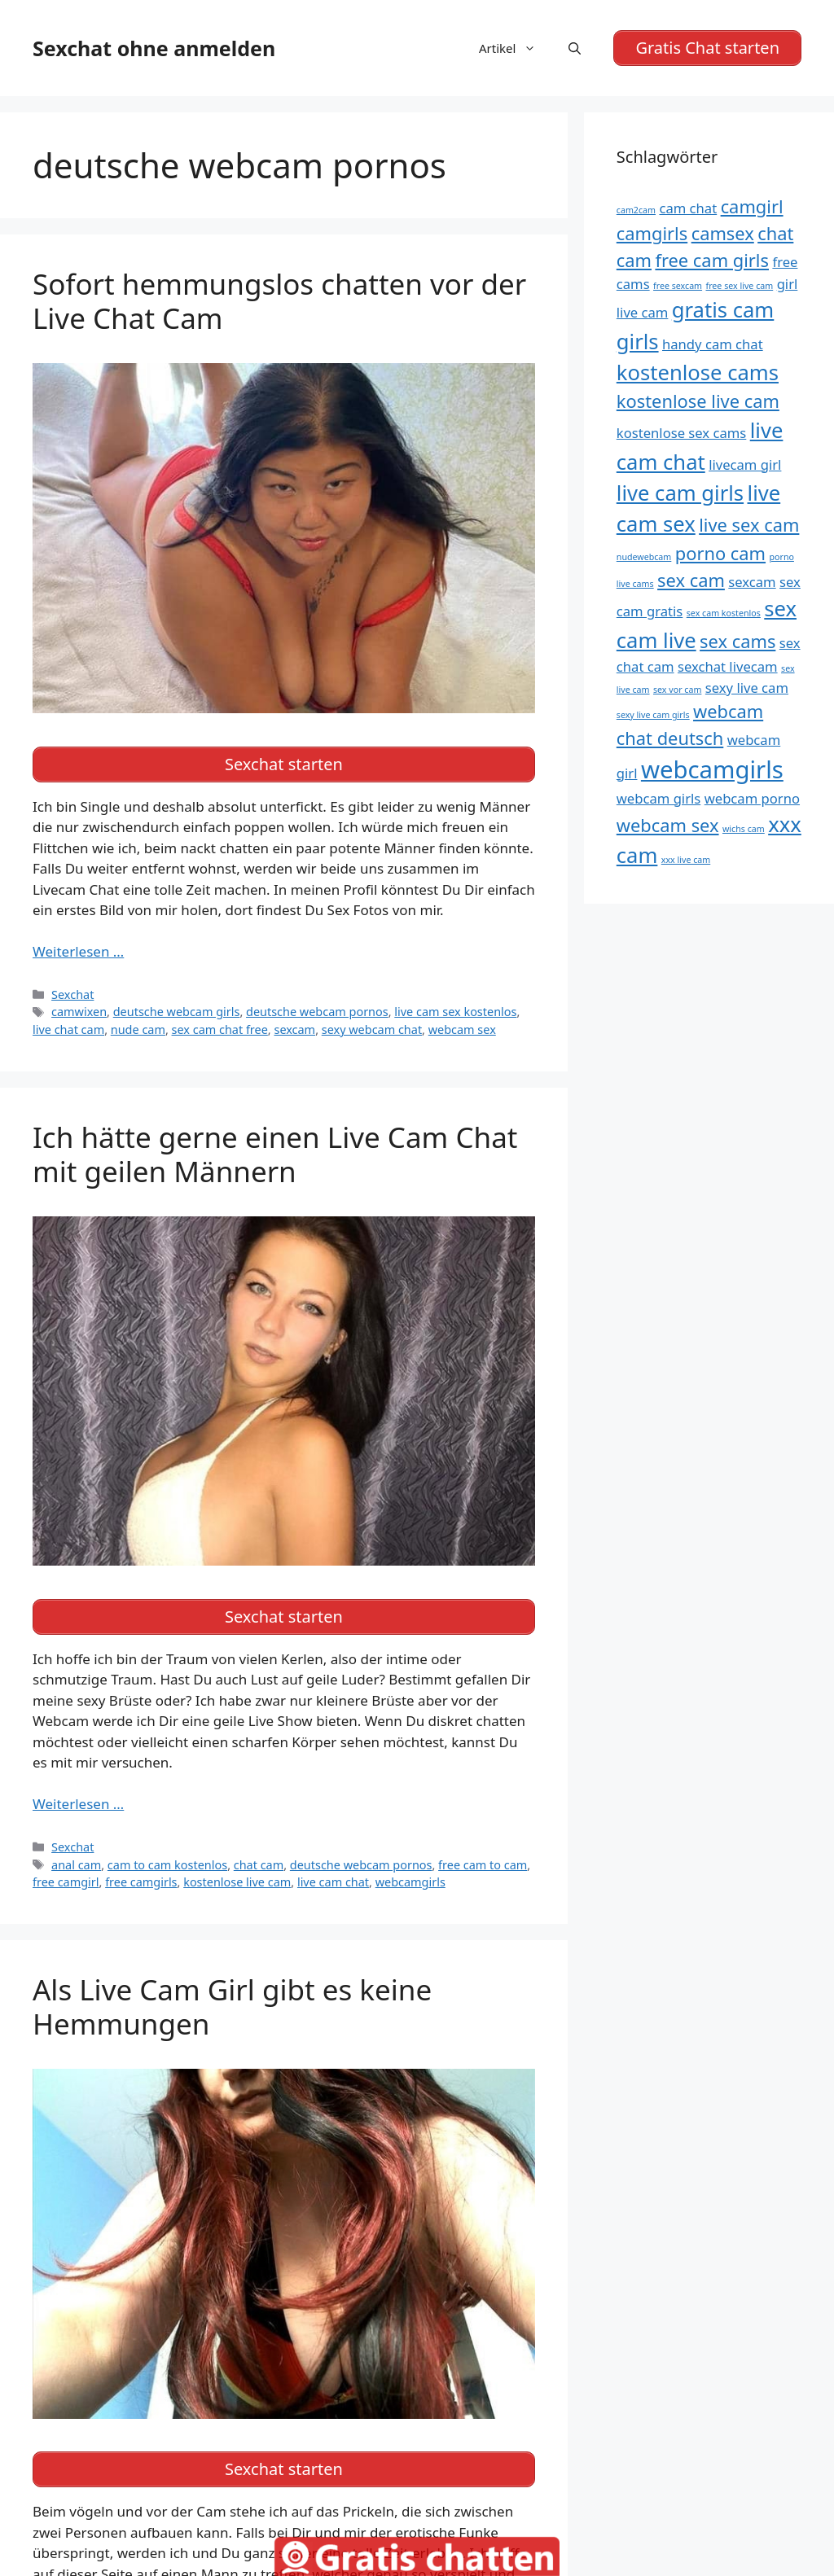 This screenshot has height=2576, width=834. Describe the element at coordinates (79, 1011) in the screenshot. I see `camwixen` at that location.